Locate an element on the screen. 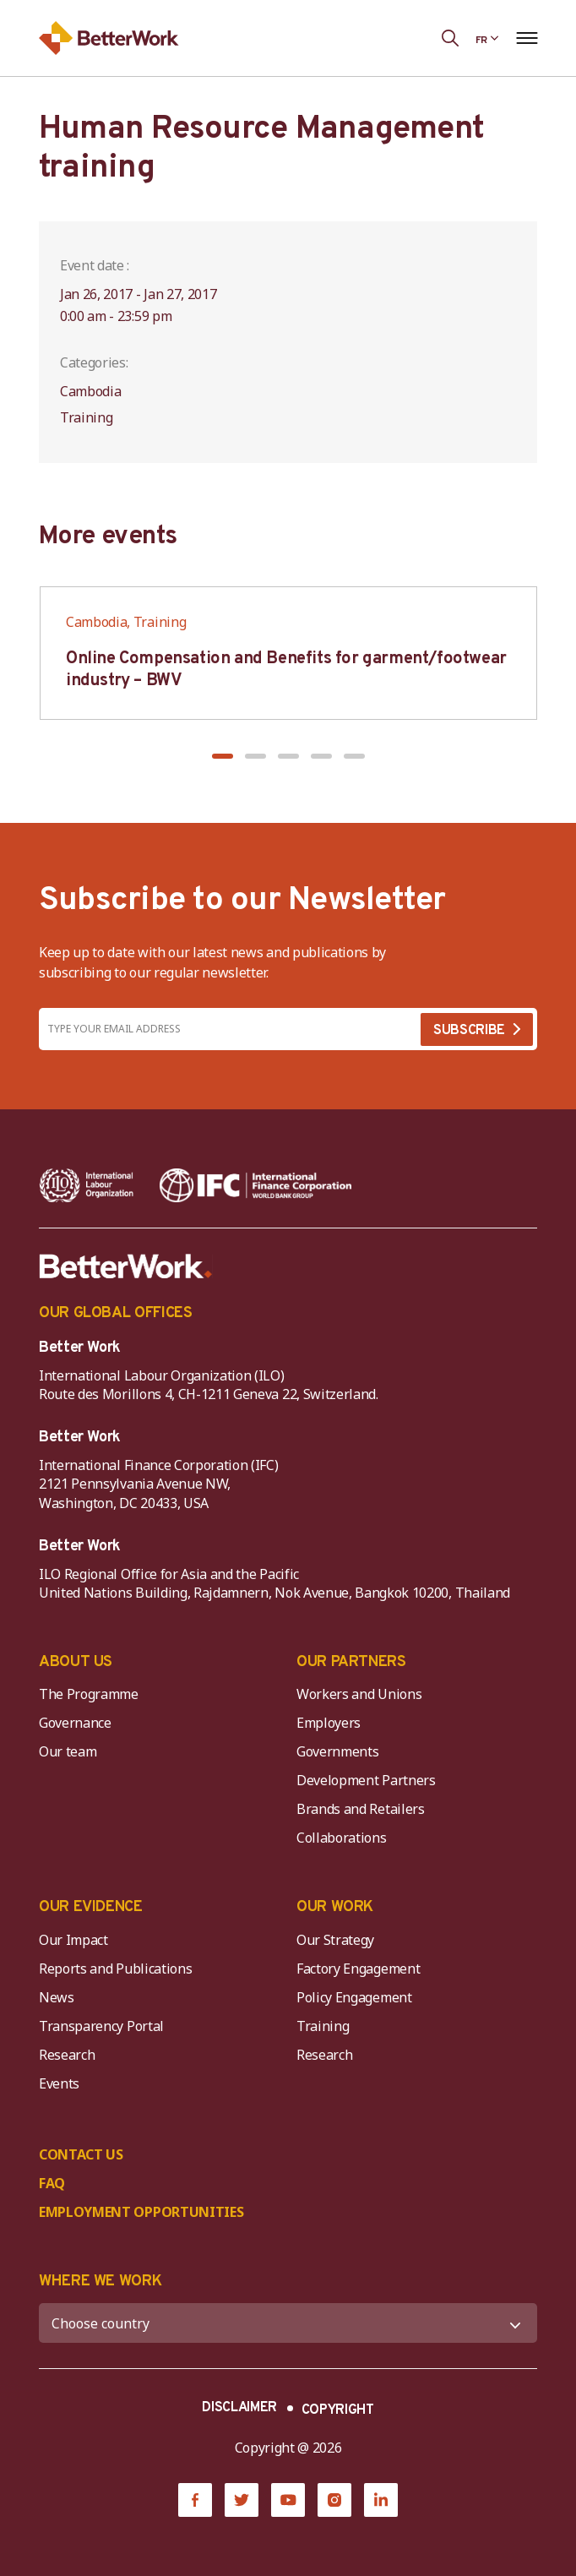 This screenshot has width=576, height=2576. [Instagram] is located at coordinates (334, 2500).